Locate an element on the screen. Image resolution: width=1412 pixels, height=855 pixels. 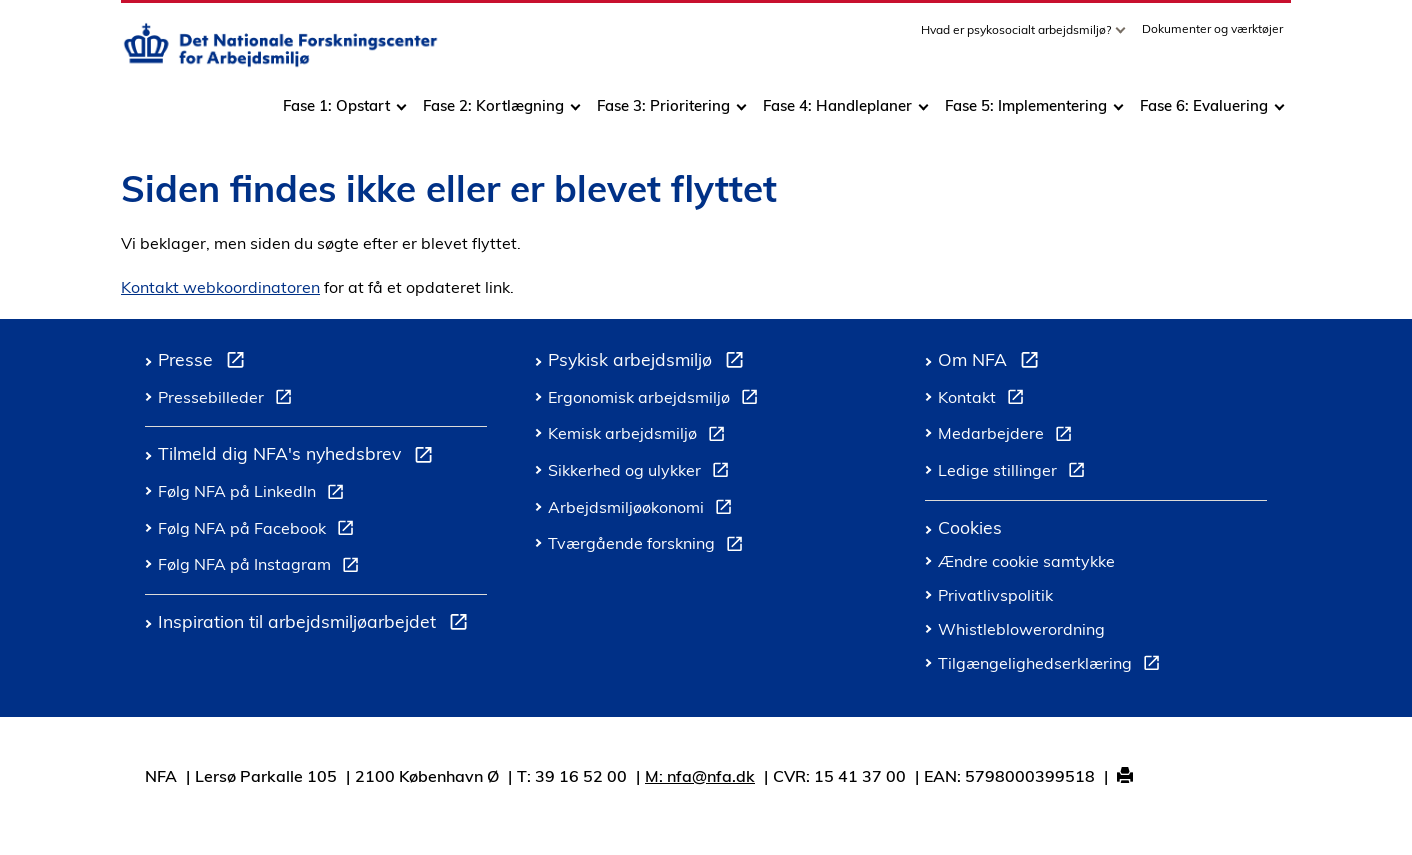
Presse is located at coordinates (205, 362).